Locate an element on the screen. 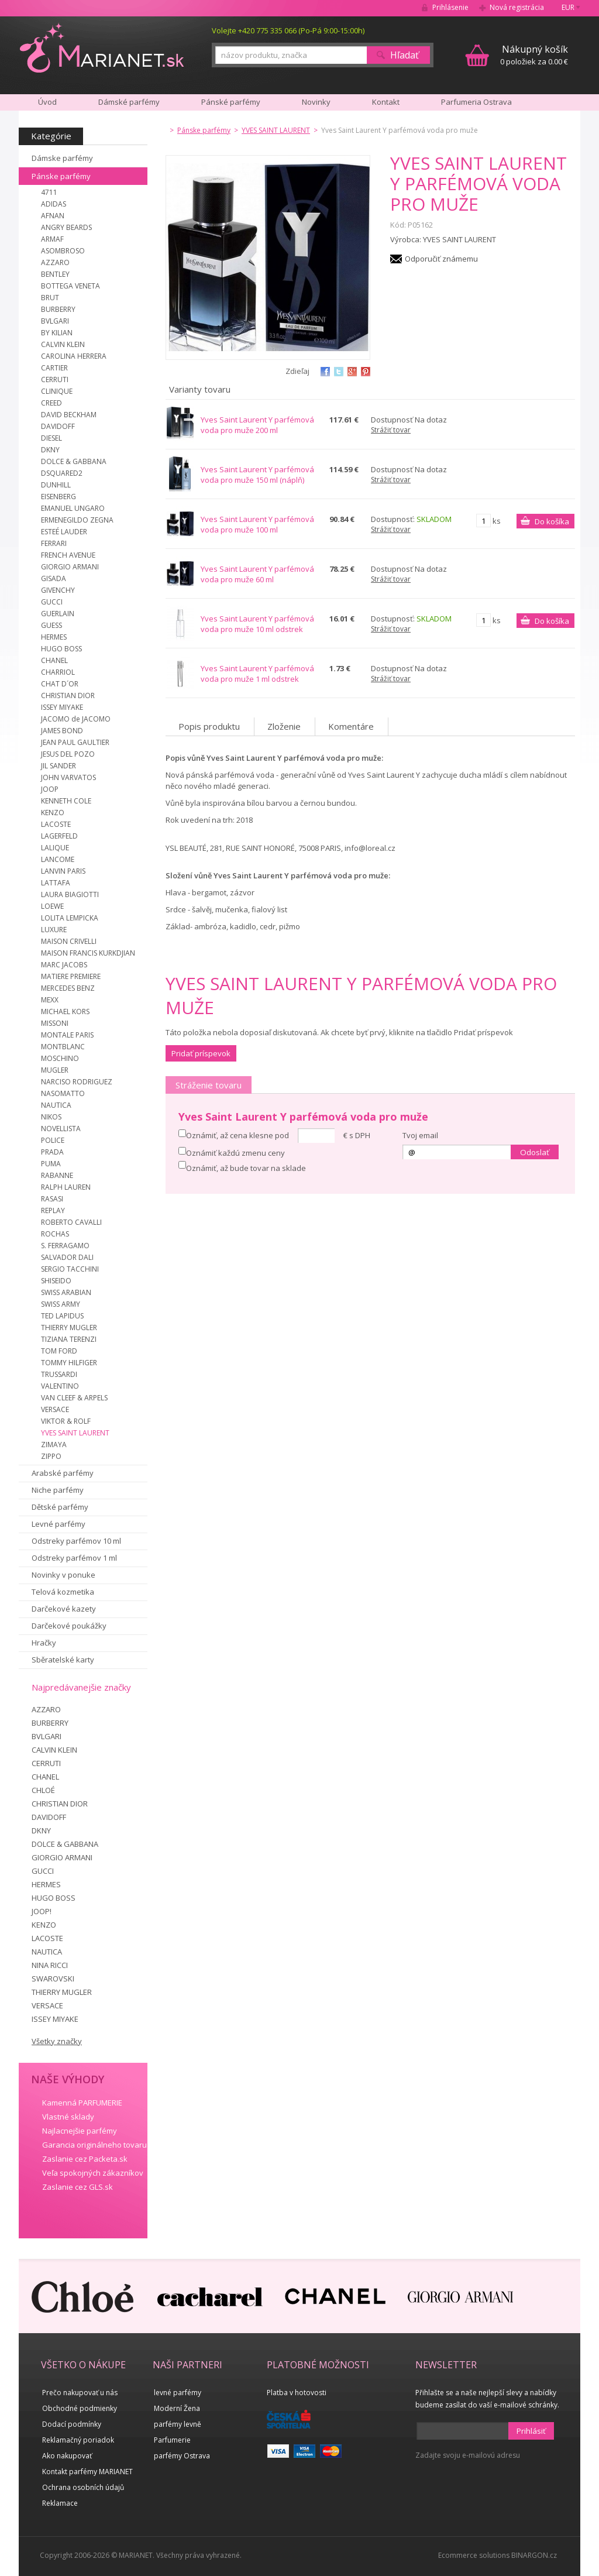 This screenshot has width=599, height=2576. GUCCI is located at coordinates (52, 602).